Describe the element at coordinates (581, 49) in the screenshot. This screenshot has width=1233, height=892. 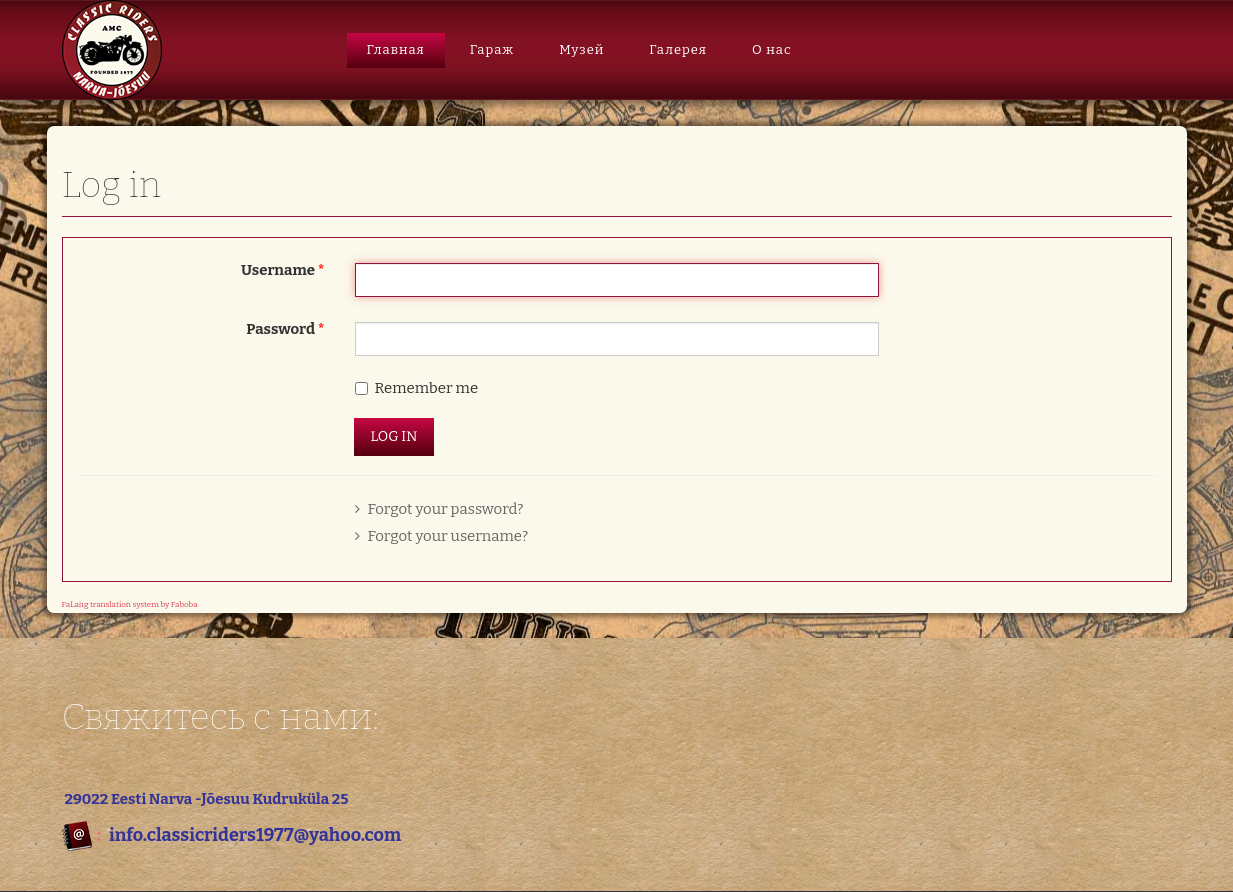
I see `Музей` at that location.